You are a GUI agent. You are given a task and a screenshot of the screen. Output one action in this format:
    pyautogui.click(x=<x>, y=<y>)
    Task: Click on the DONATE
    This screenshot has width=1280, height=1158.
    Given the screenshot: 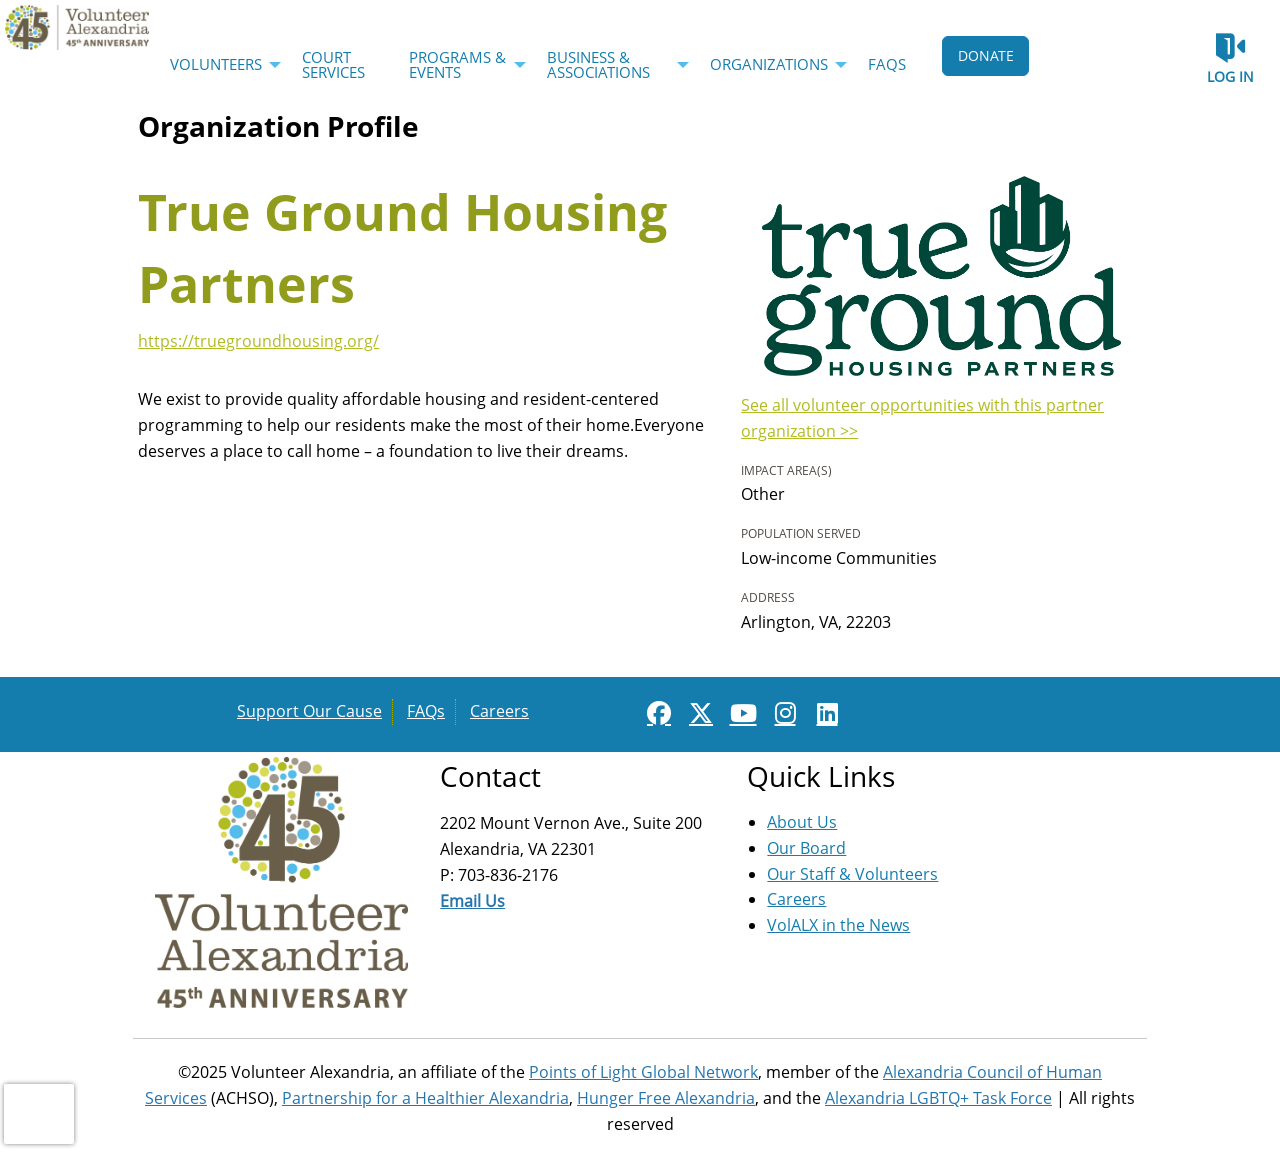 What is the action you would take?
    pyautogui.click(x=986, y=55)
    